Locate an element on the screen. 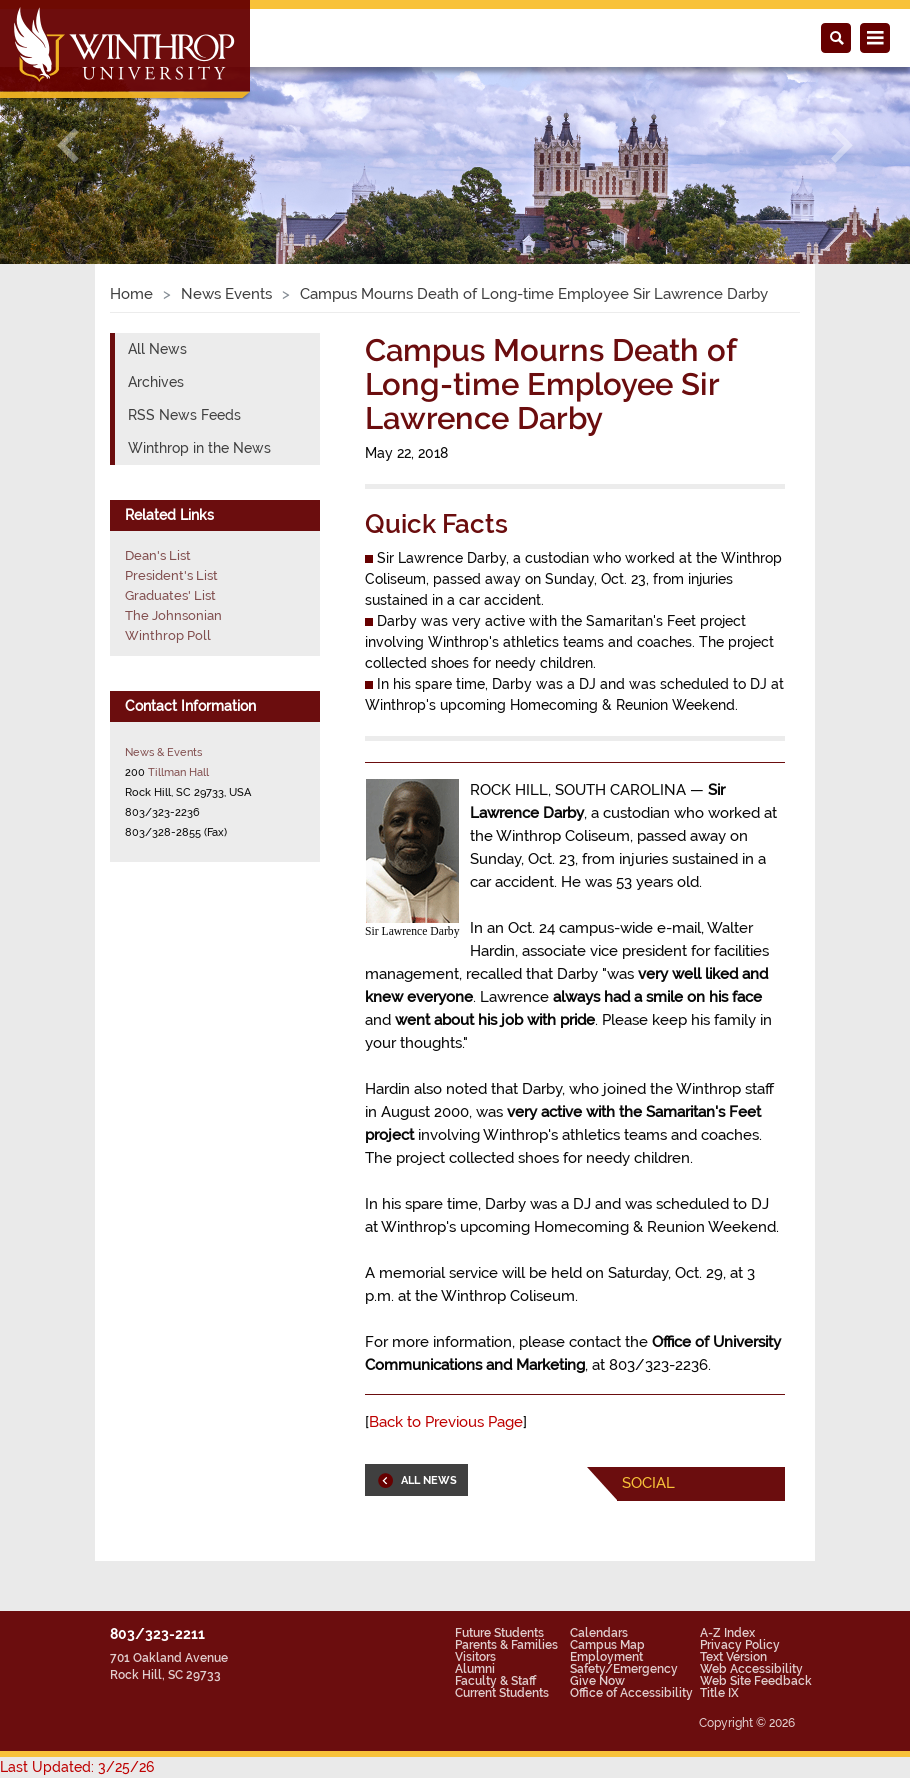 The width and height of the screenshot is (910, 1778). Safety/Emergency is located at coordinates (624, 1669).